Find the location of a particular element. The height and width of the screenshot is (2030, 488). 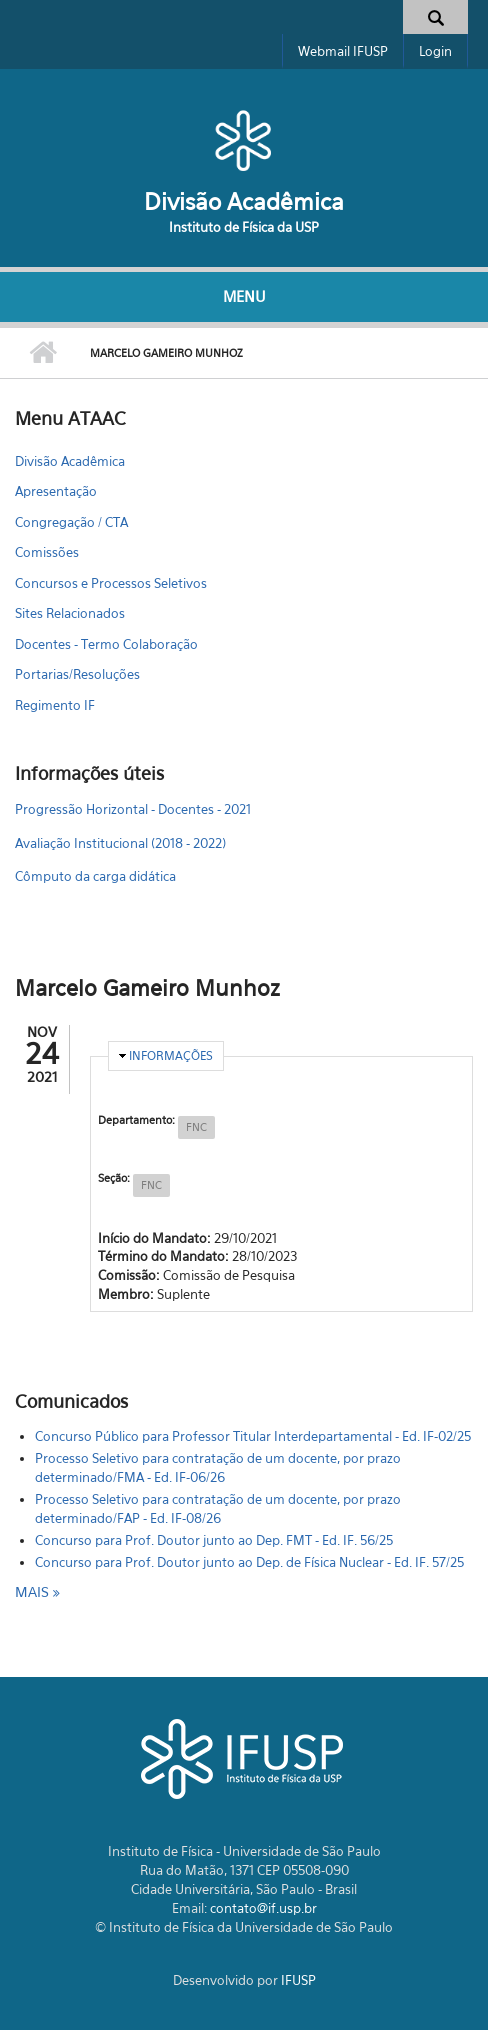

Portarias/Resoluções is located at coordinates (77, 674).